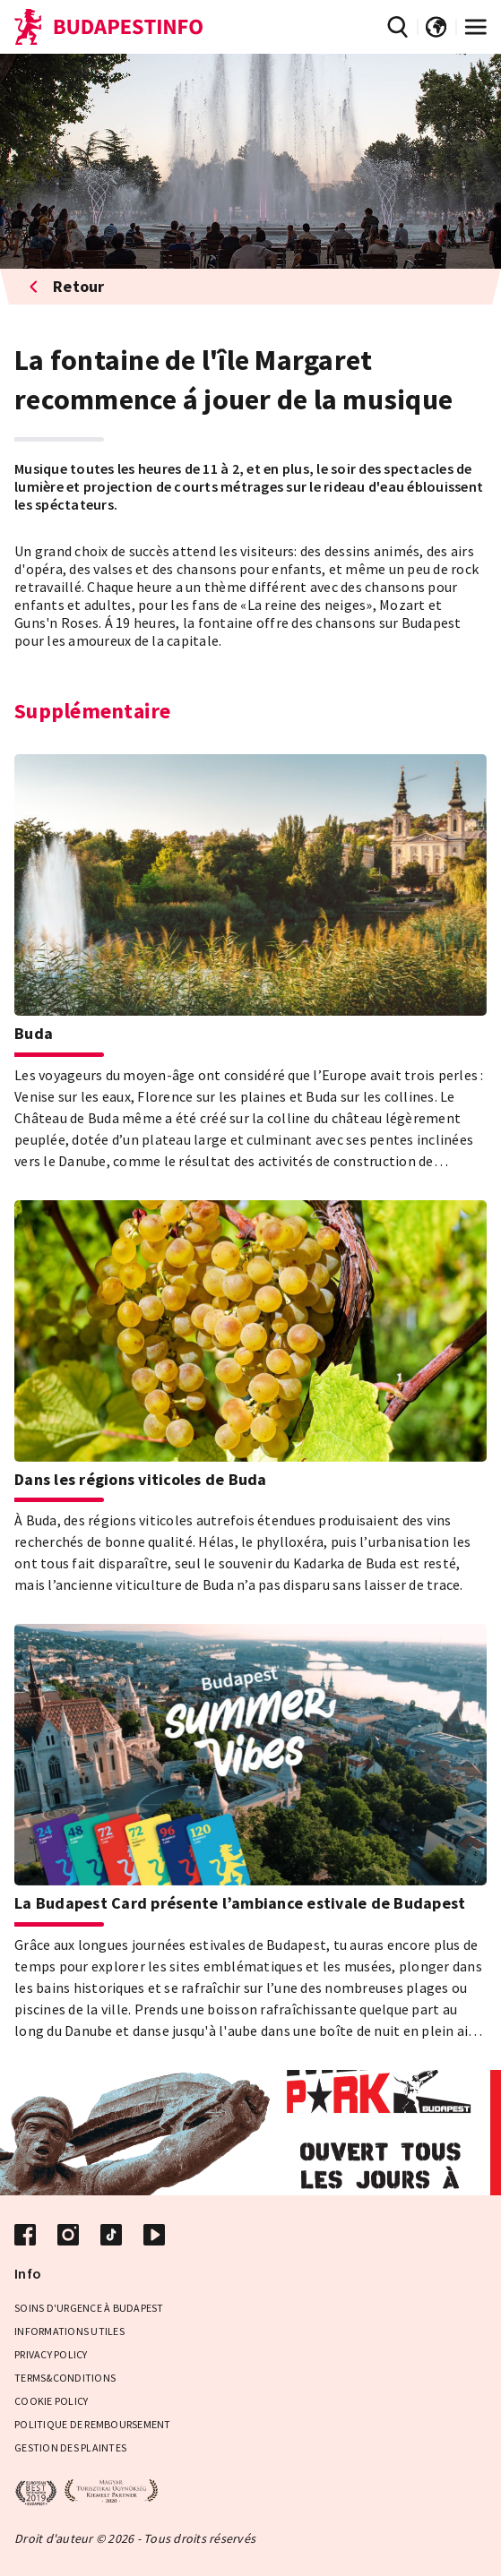 This screenshot has width=501, height=2576. What do you see at coordinates (65, 2377) in the screenshot?
I see `Terms&Conditions` at bounding box center [65, 2377].